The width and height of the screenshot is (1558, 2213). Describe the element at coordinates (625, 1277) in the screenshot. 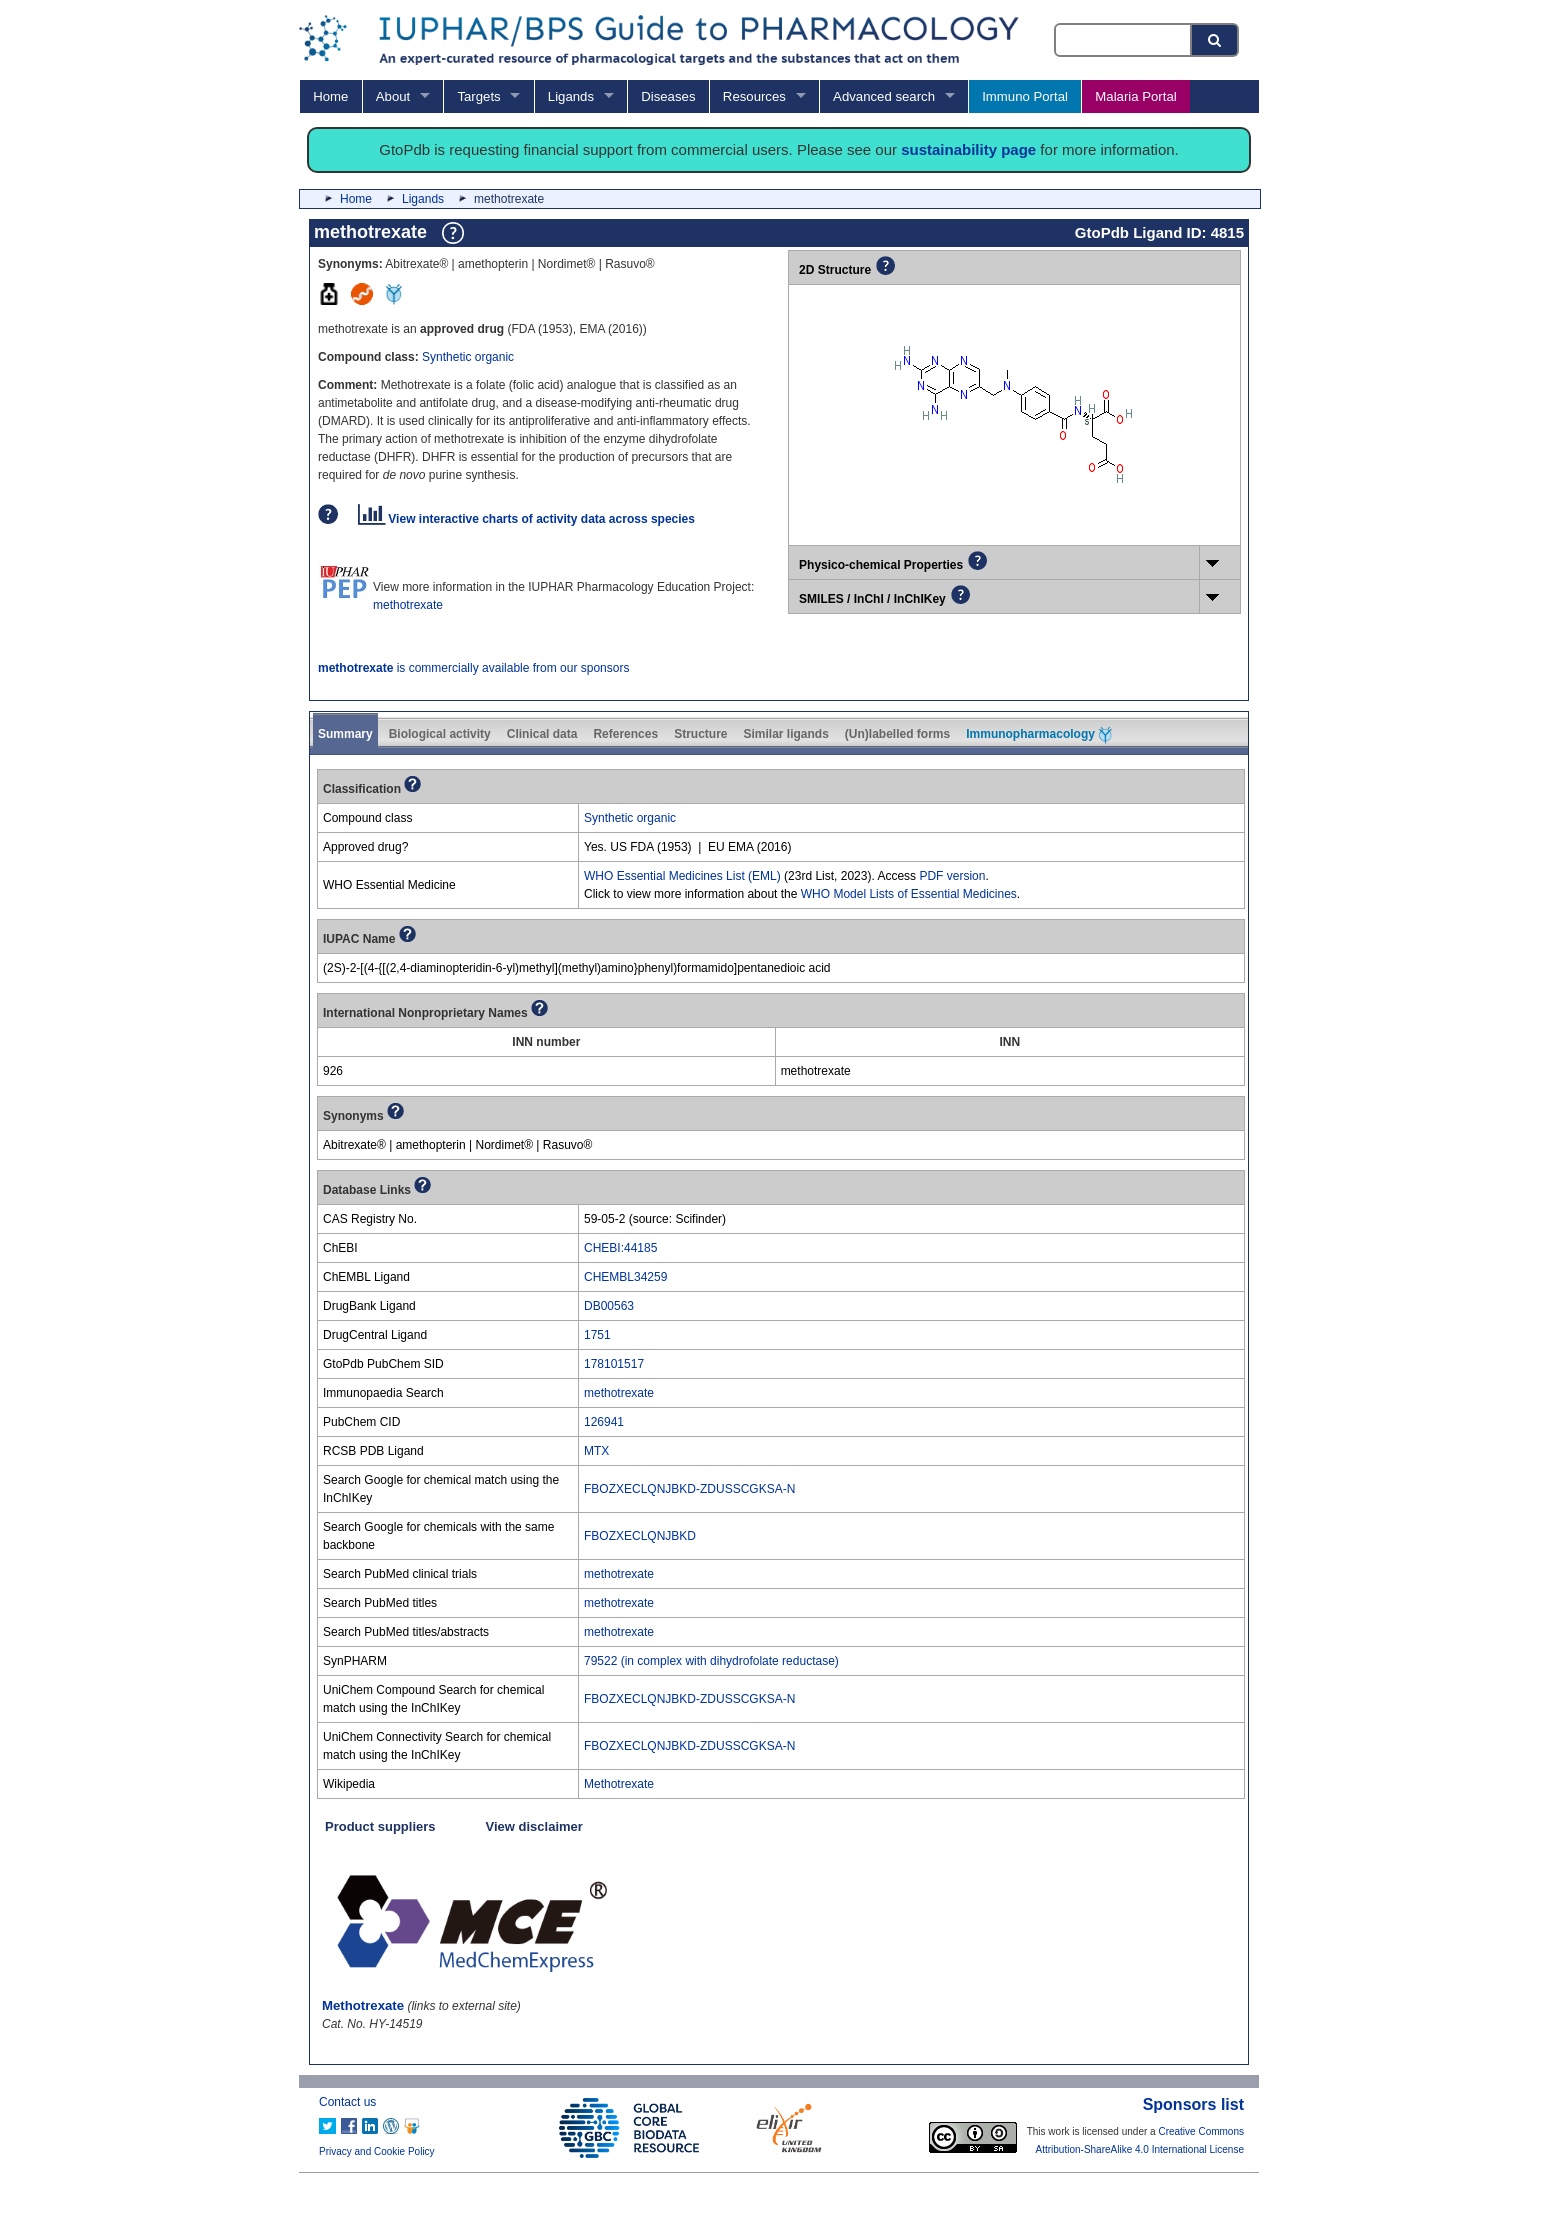

I see `CHEMBL34259` at that location.